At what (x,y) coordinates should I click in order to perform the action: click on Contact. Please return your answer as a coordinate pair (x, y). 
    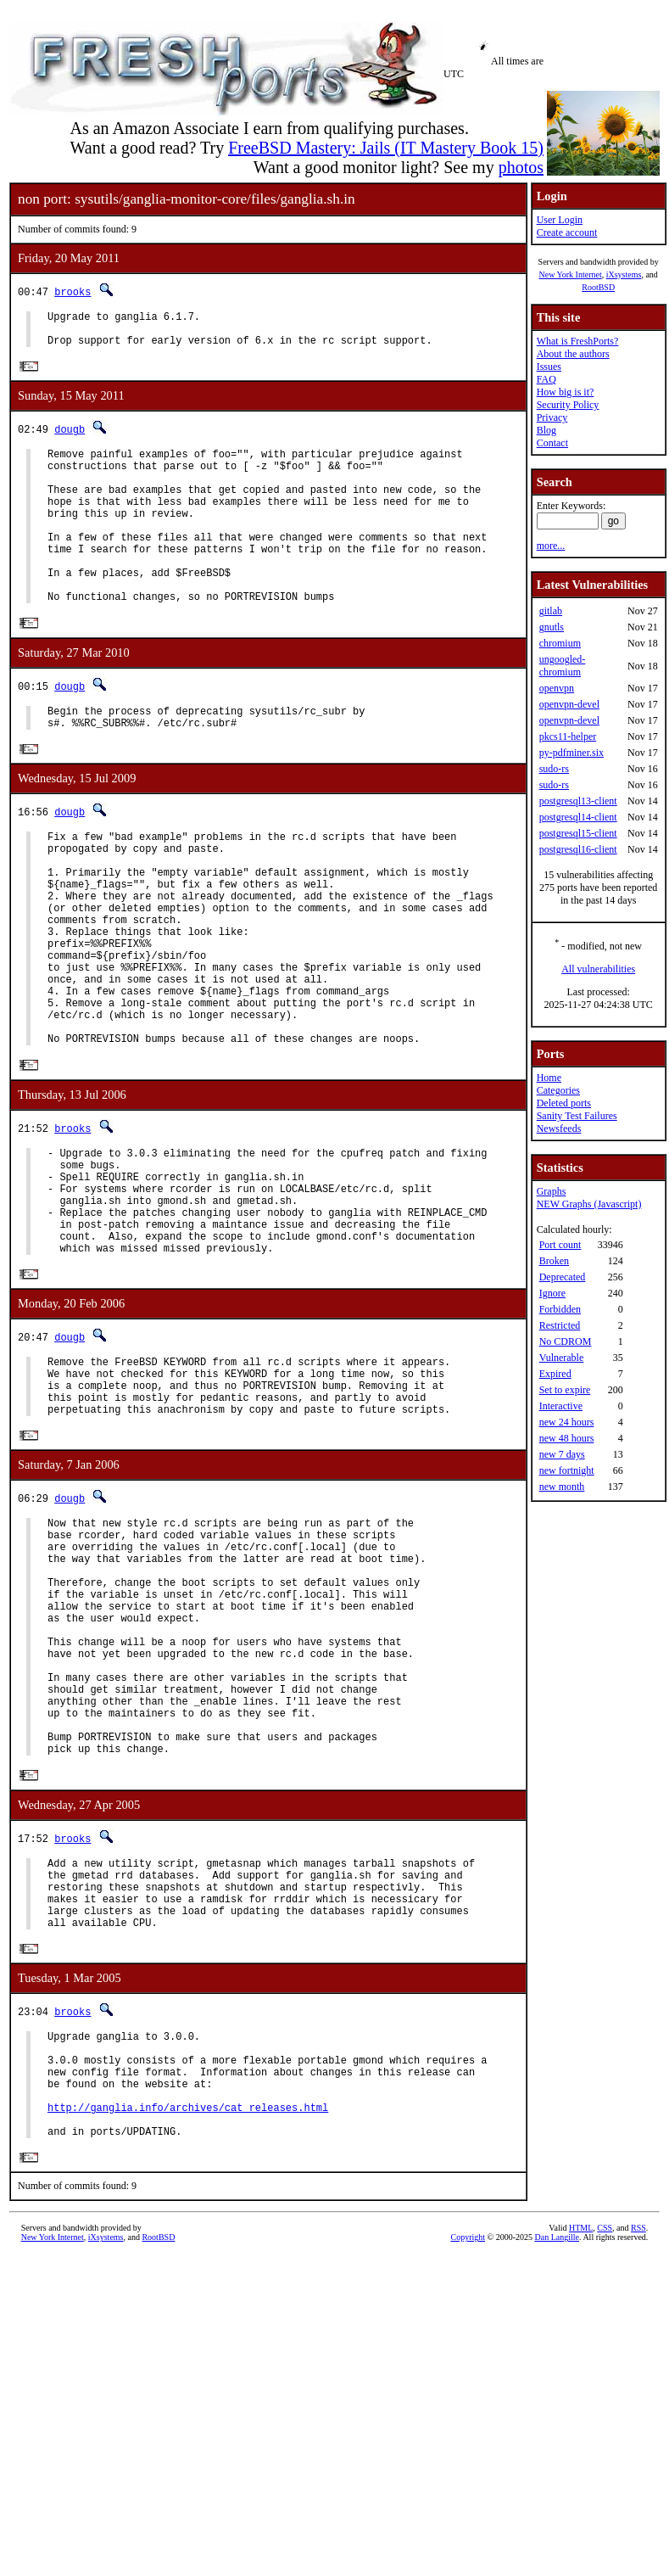
    Looking at the image, I should click on (552, 443).